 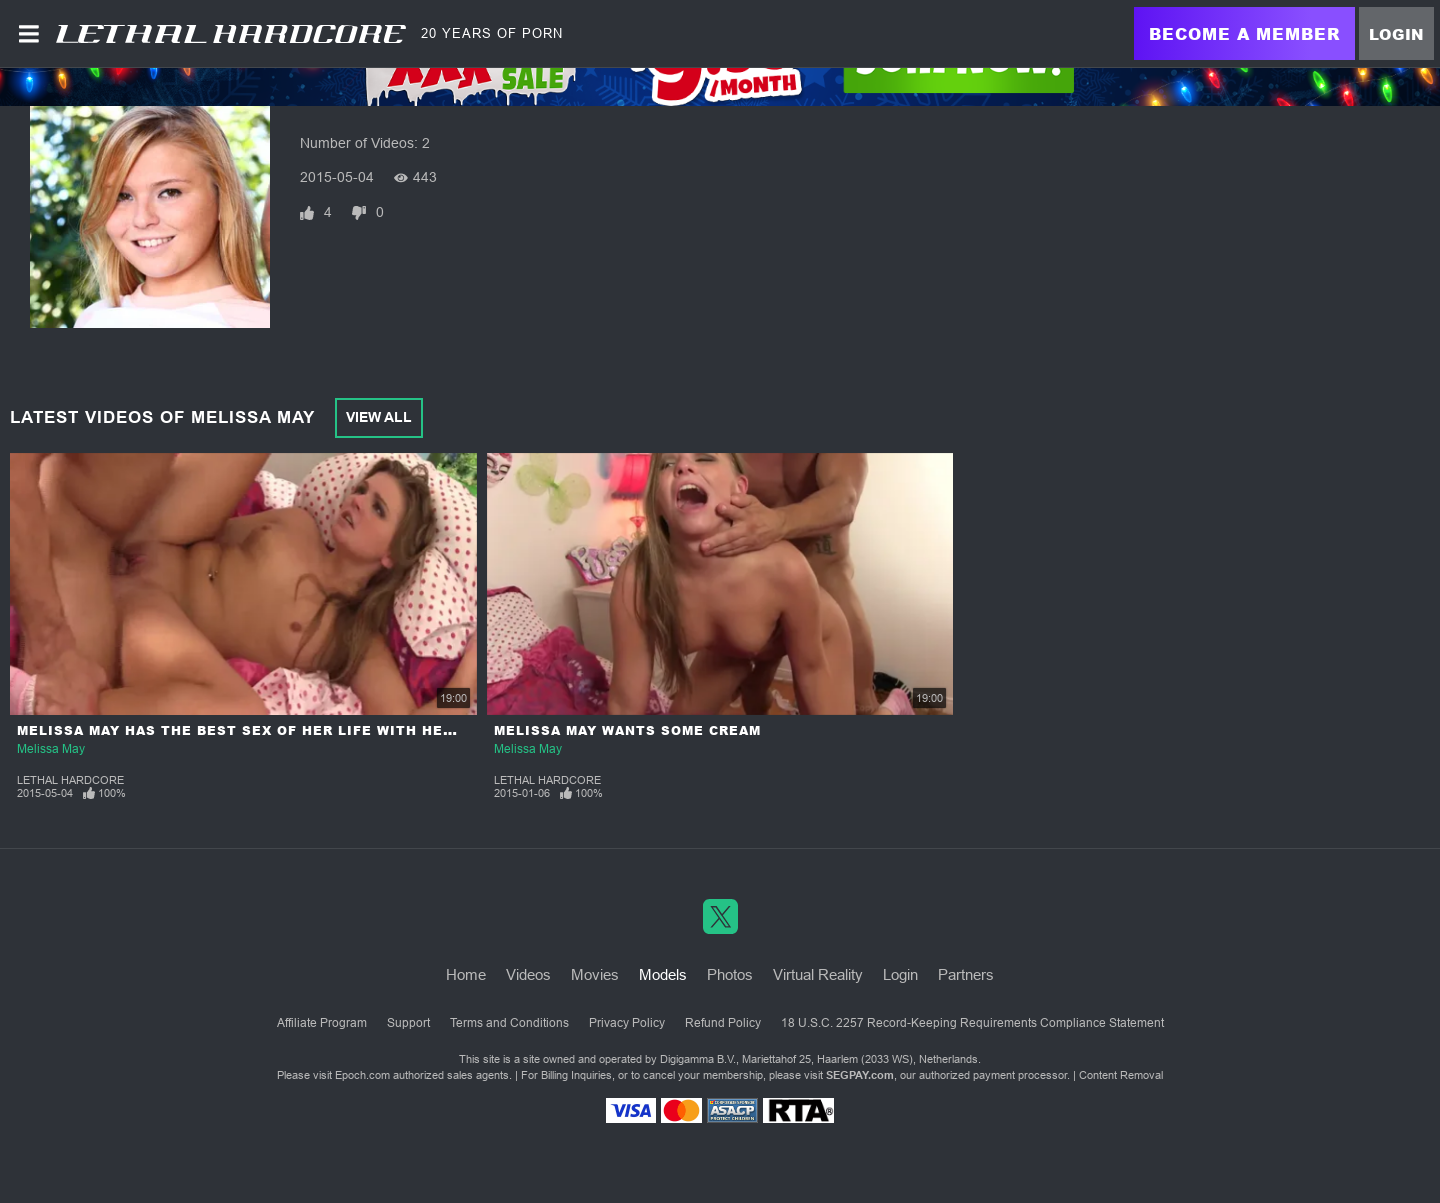 I want to click on Videos, so click(x=528, y=974).